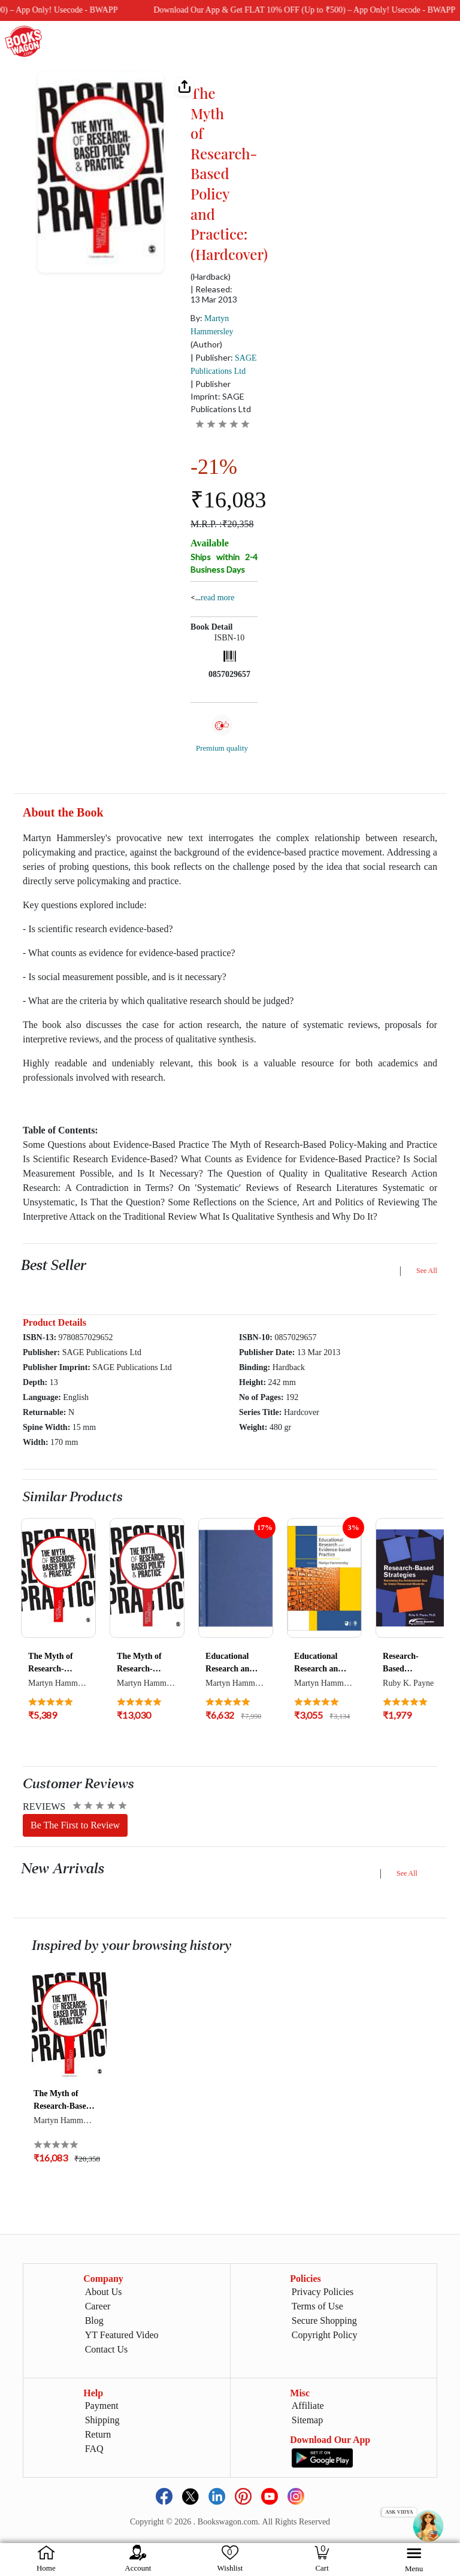  Describe the element at coordinates (94, 2320) in the screenshot. I see `Blog` at that location.